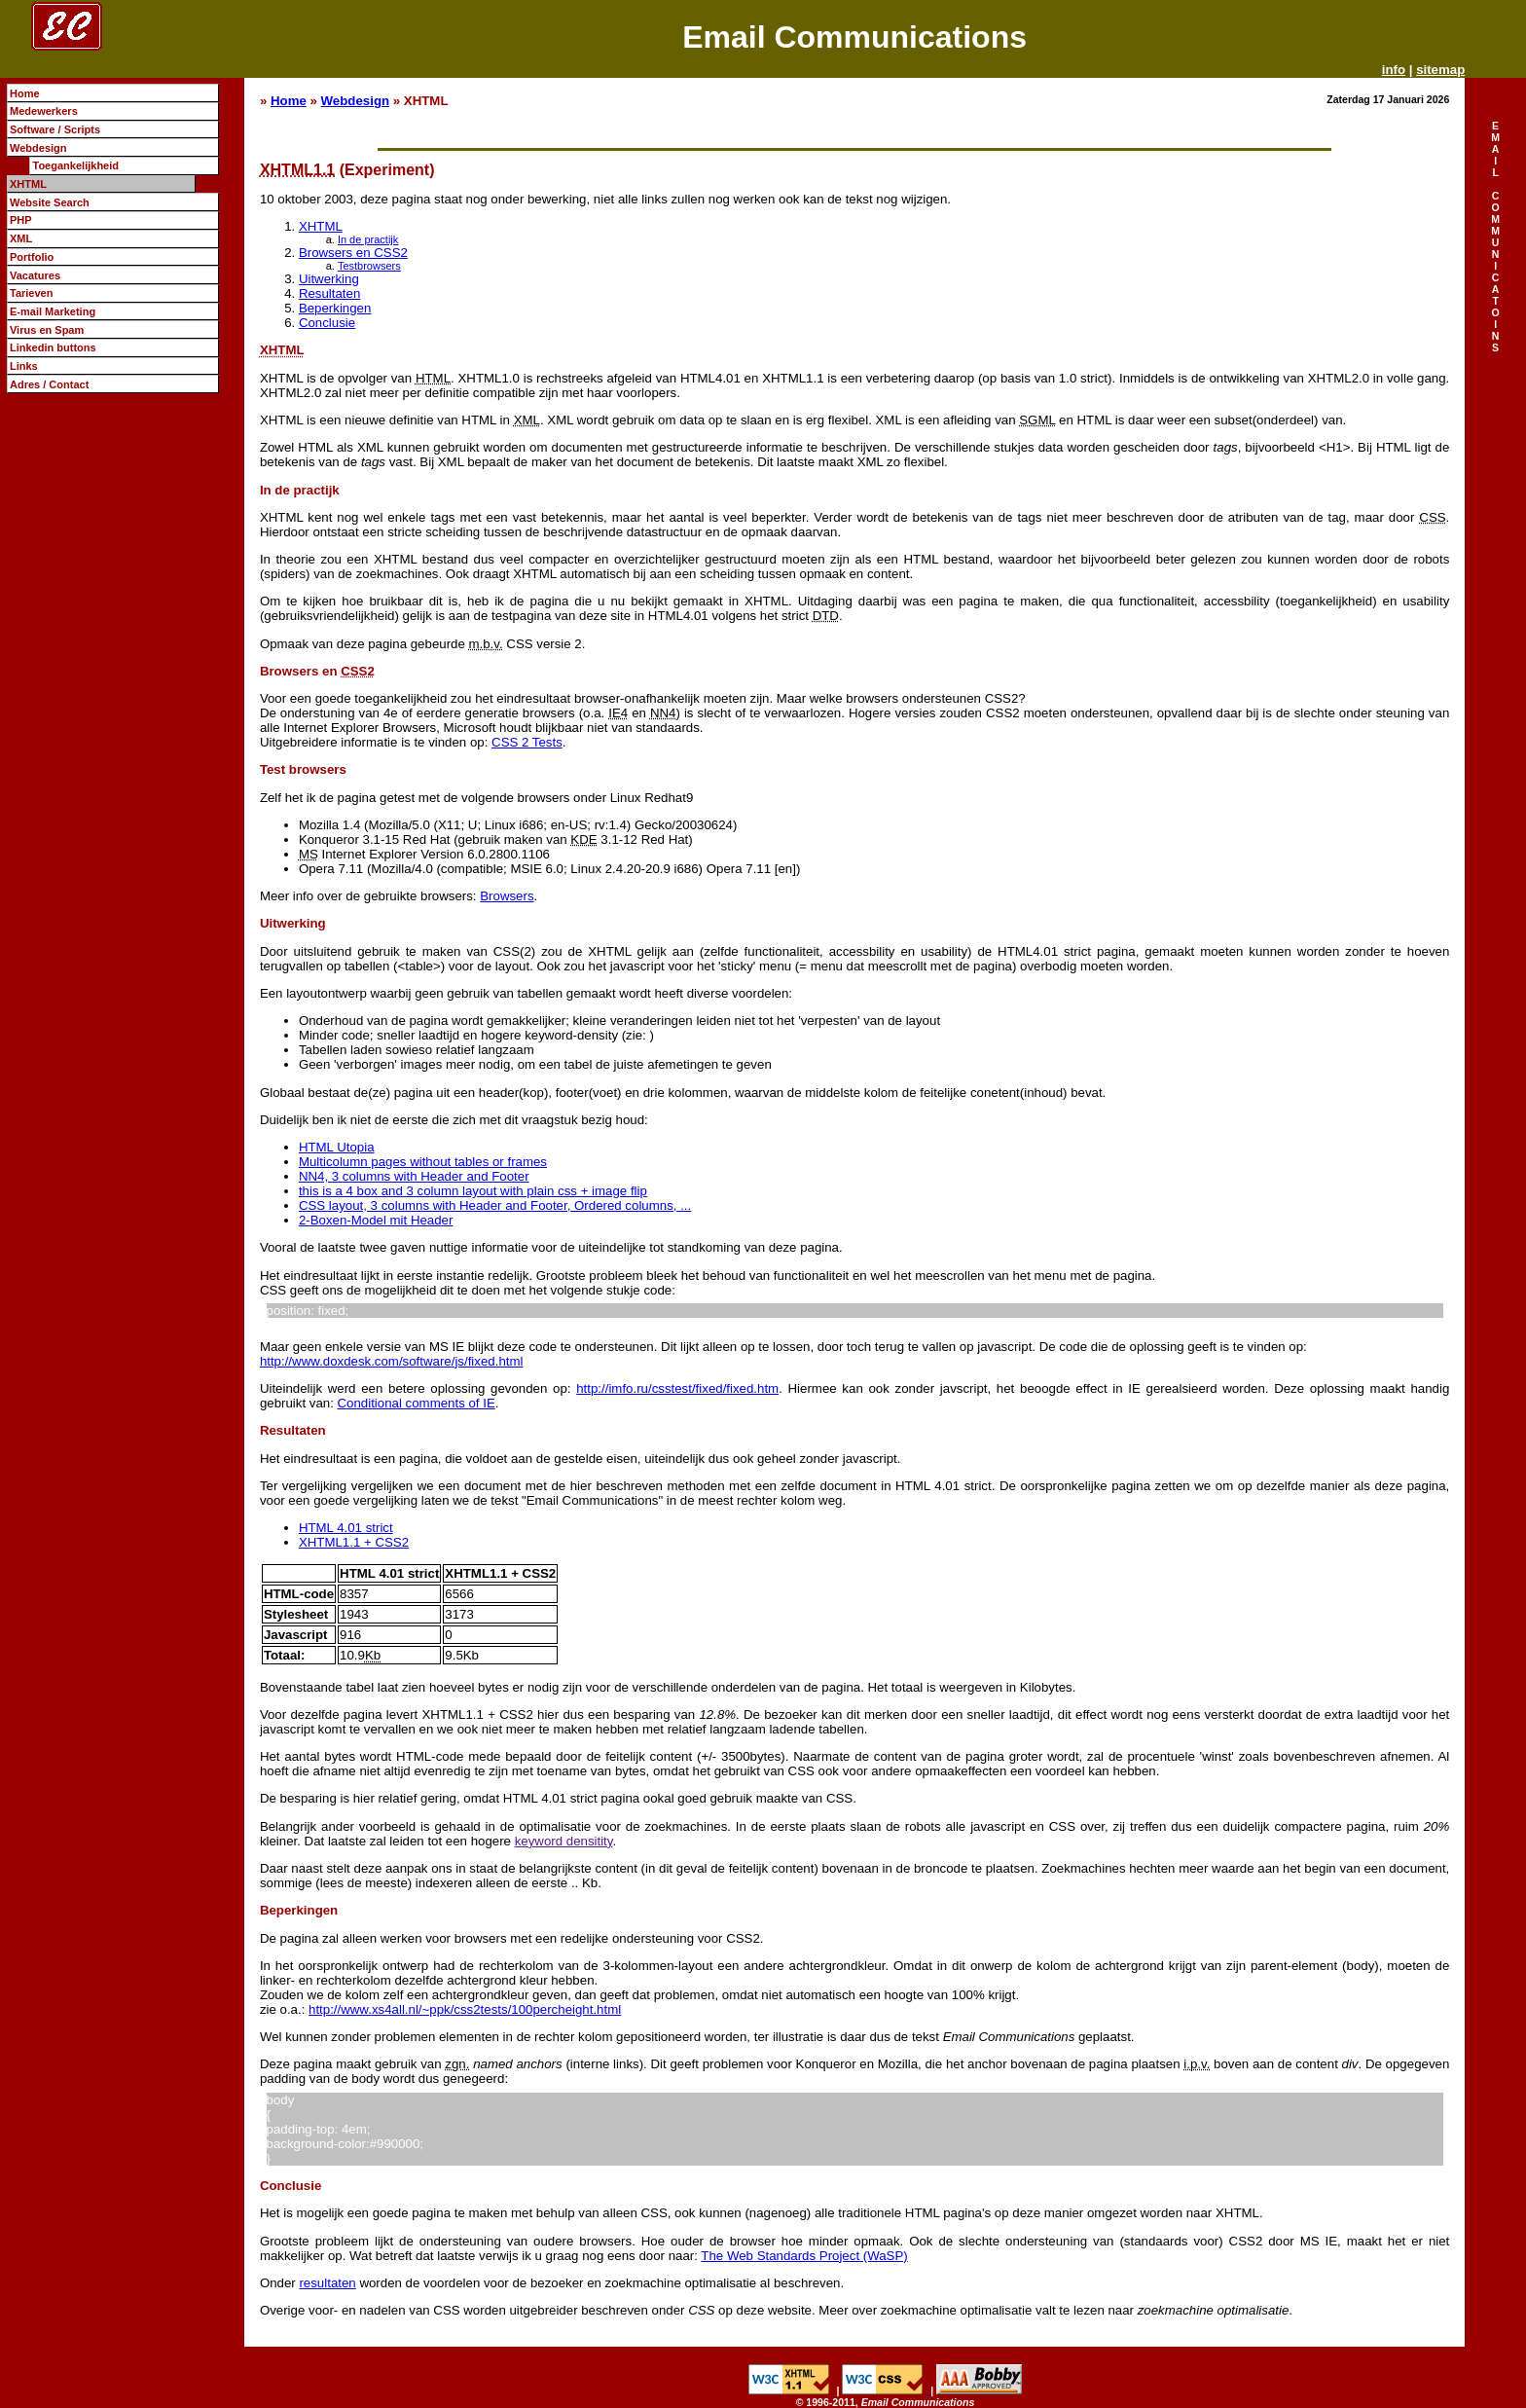 This screenshot has width=1526, height=2408. Describe the element at coordinates (376, 1220) in the screenshot. I see `2-Boxen-Model mit Header` at that location.